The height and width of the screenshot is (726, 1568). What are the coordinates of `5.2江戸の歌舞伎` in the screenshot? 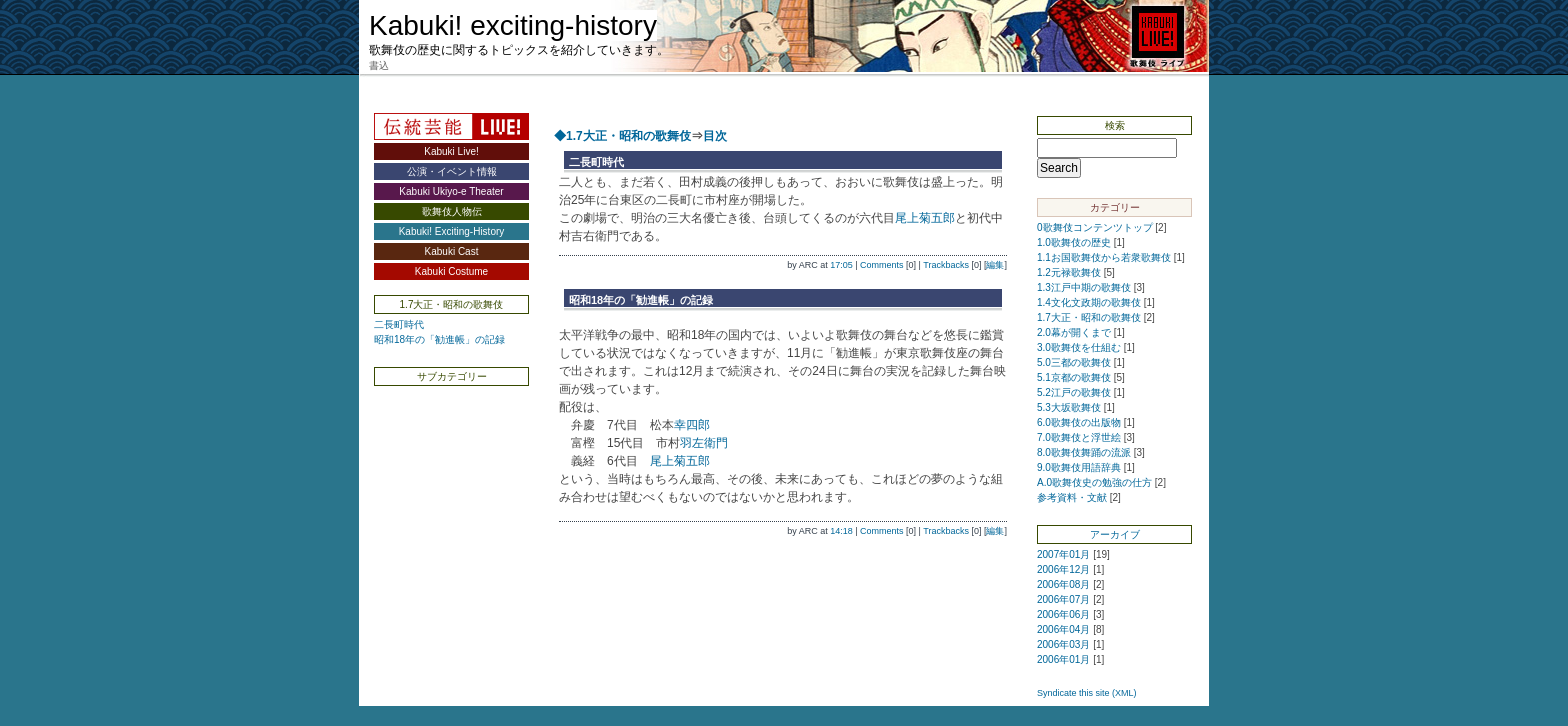 It's located at (1074, 392).